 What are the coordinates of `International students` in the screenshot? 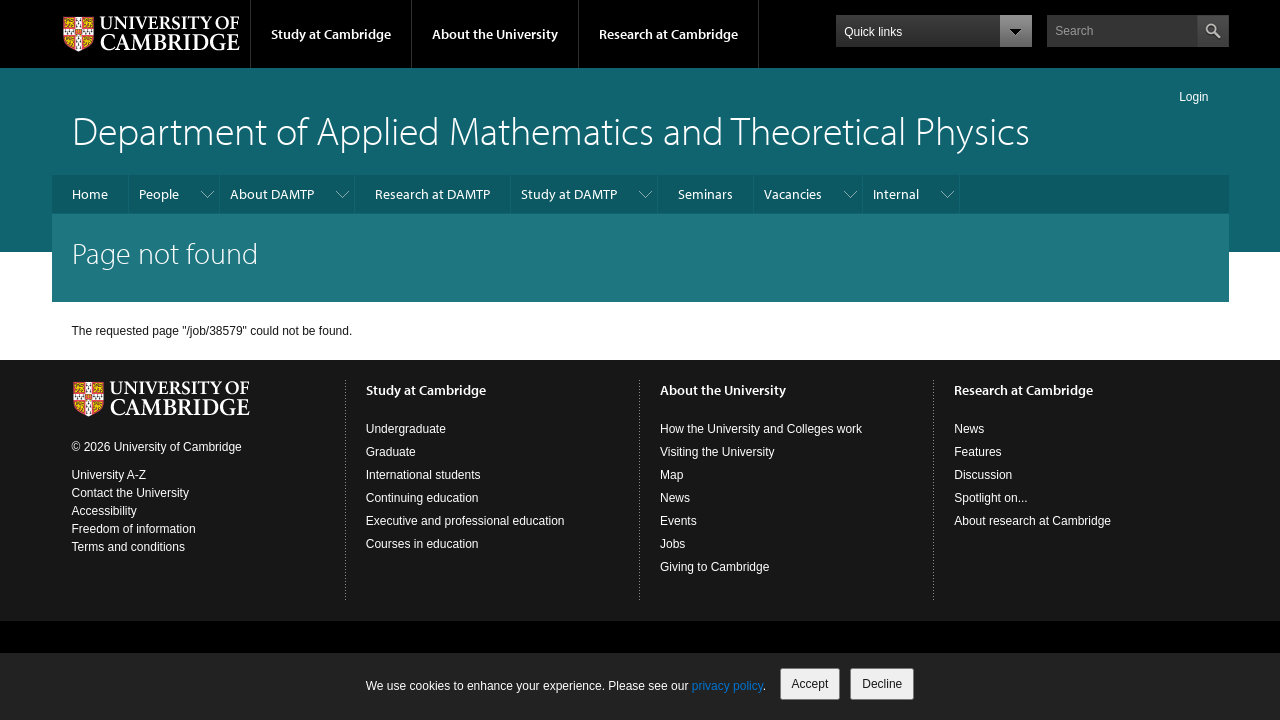 It's located at (423, 475).